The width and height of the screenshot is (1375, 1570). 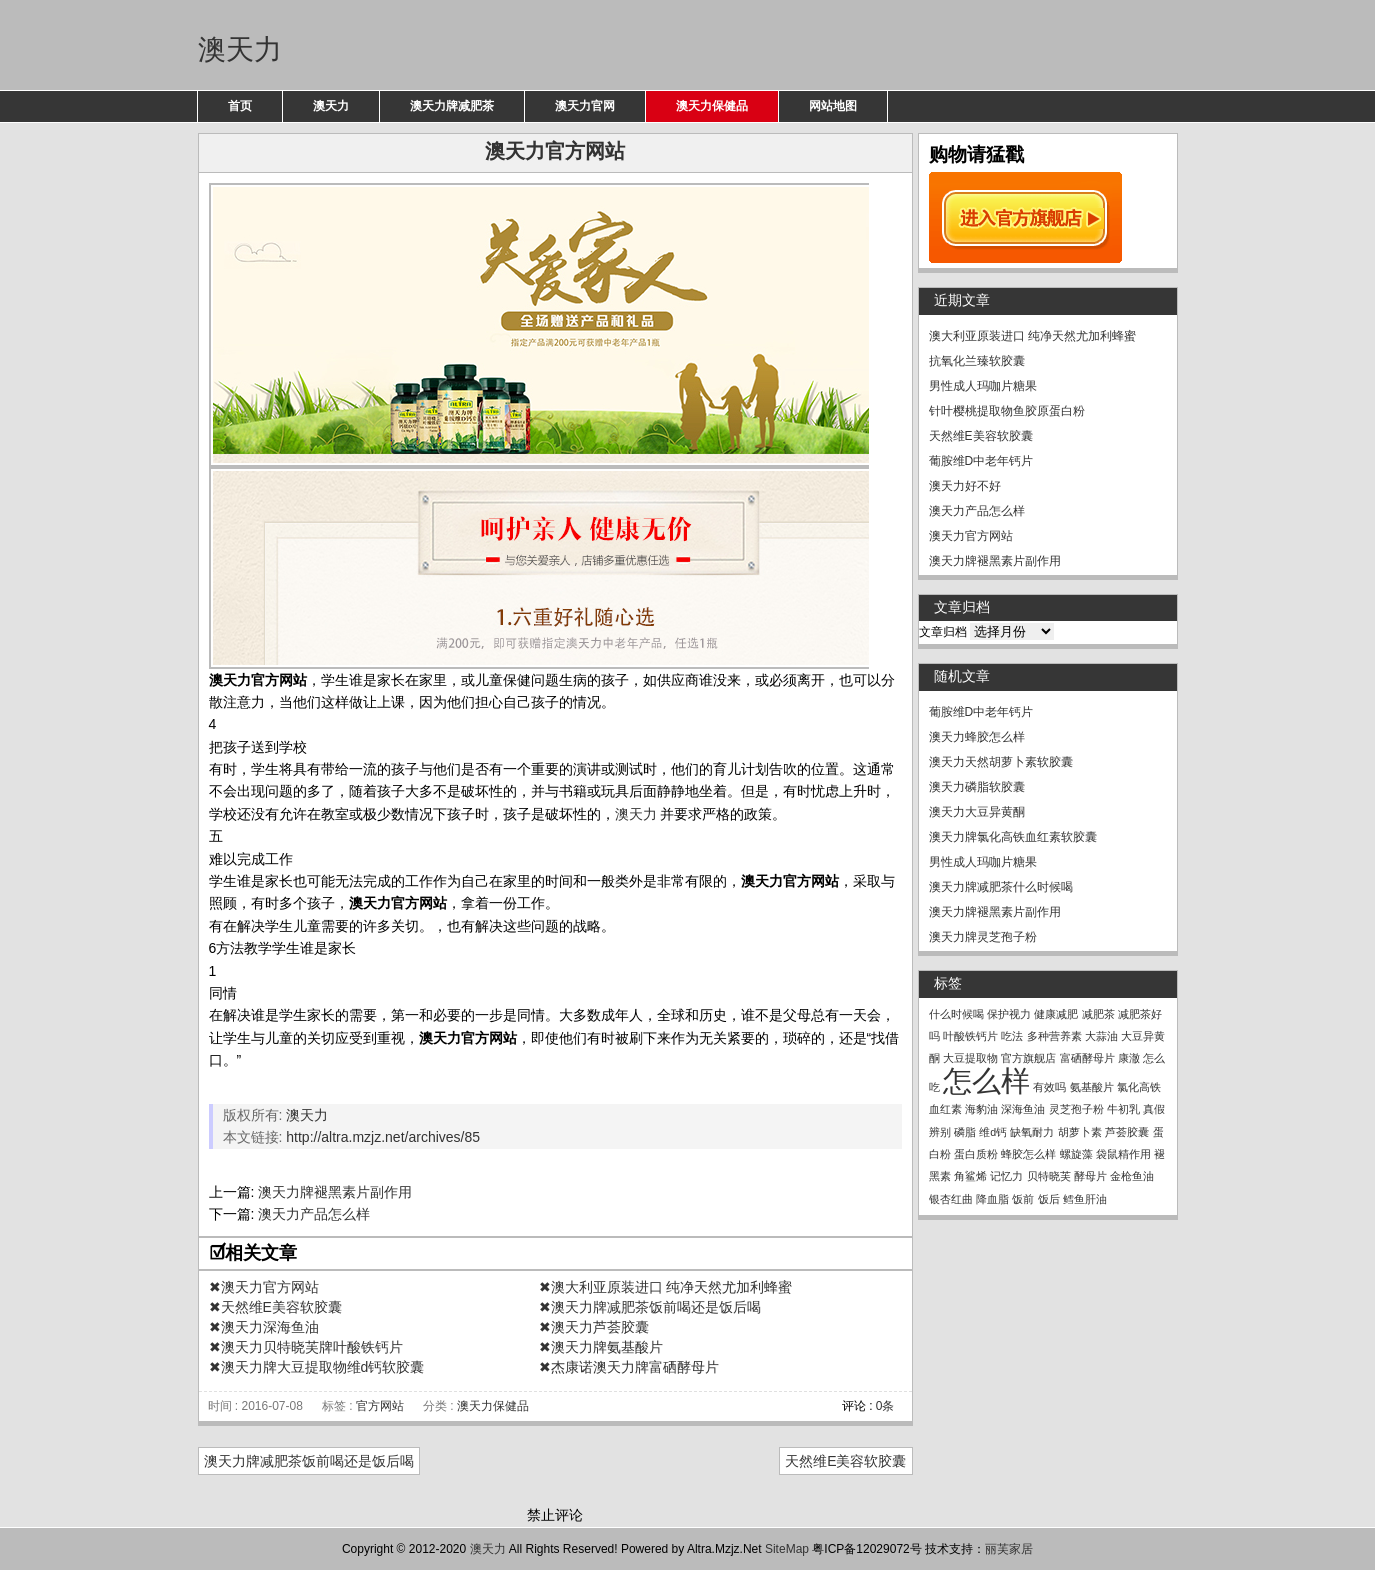 I want to click on 澳天力大豆异黄酮, so click(x=977, y=812).